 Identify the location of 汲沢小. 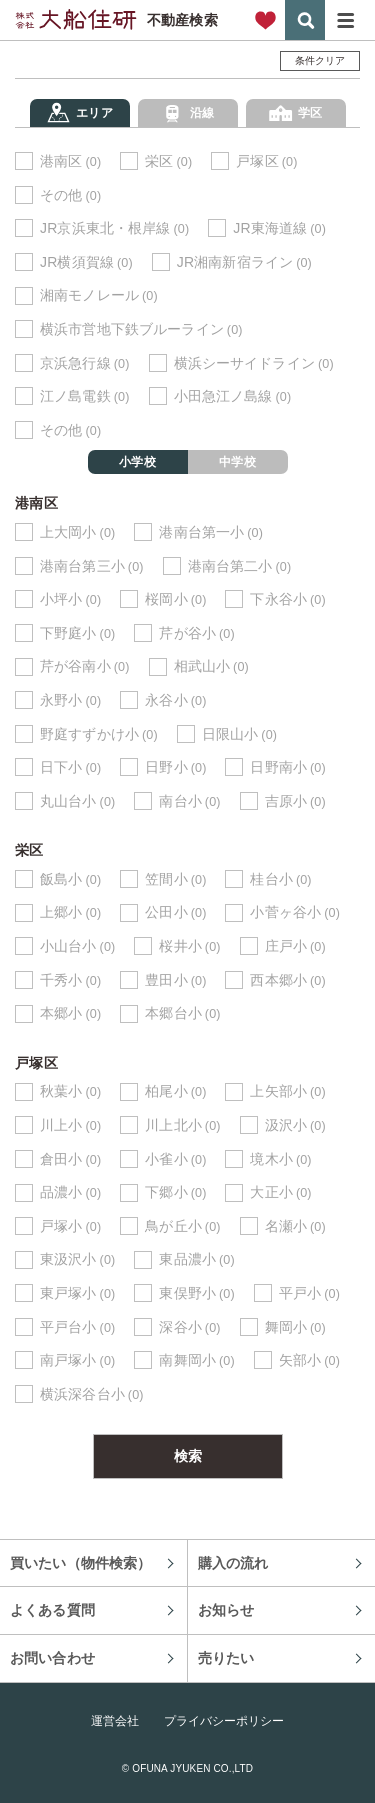
(295, 1125).